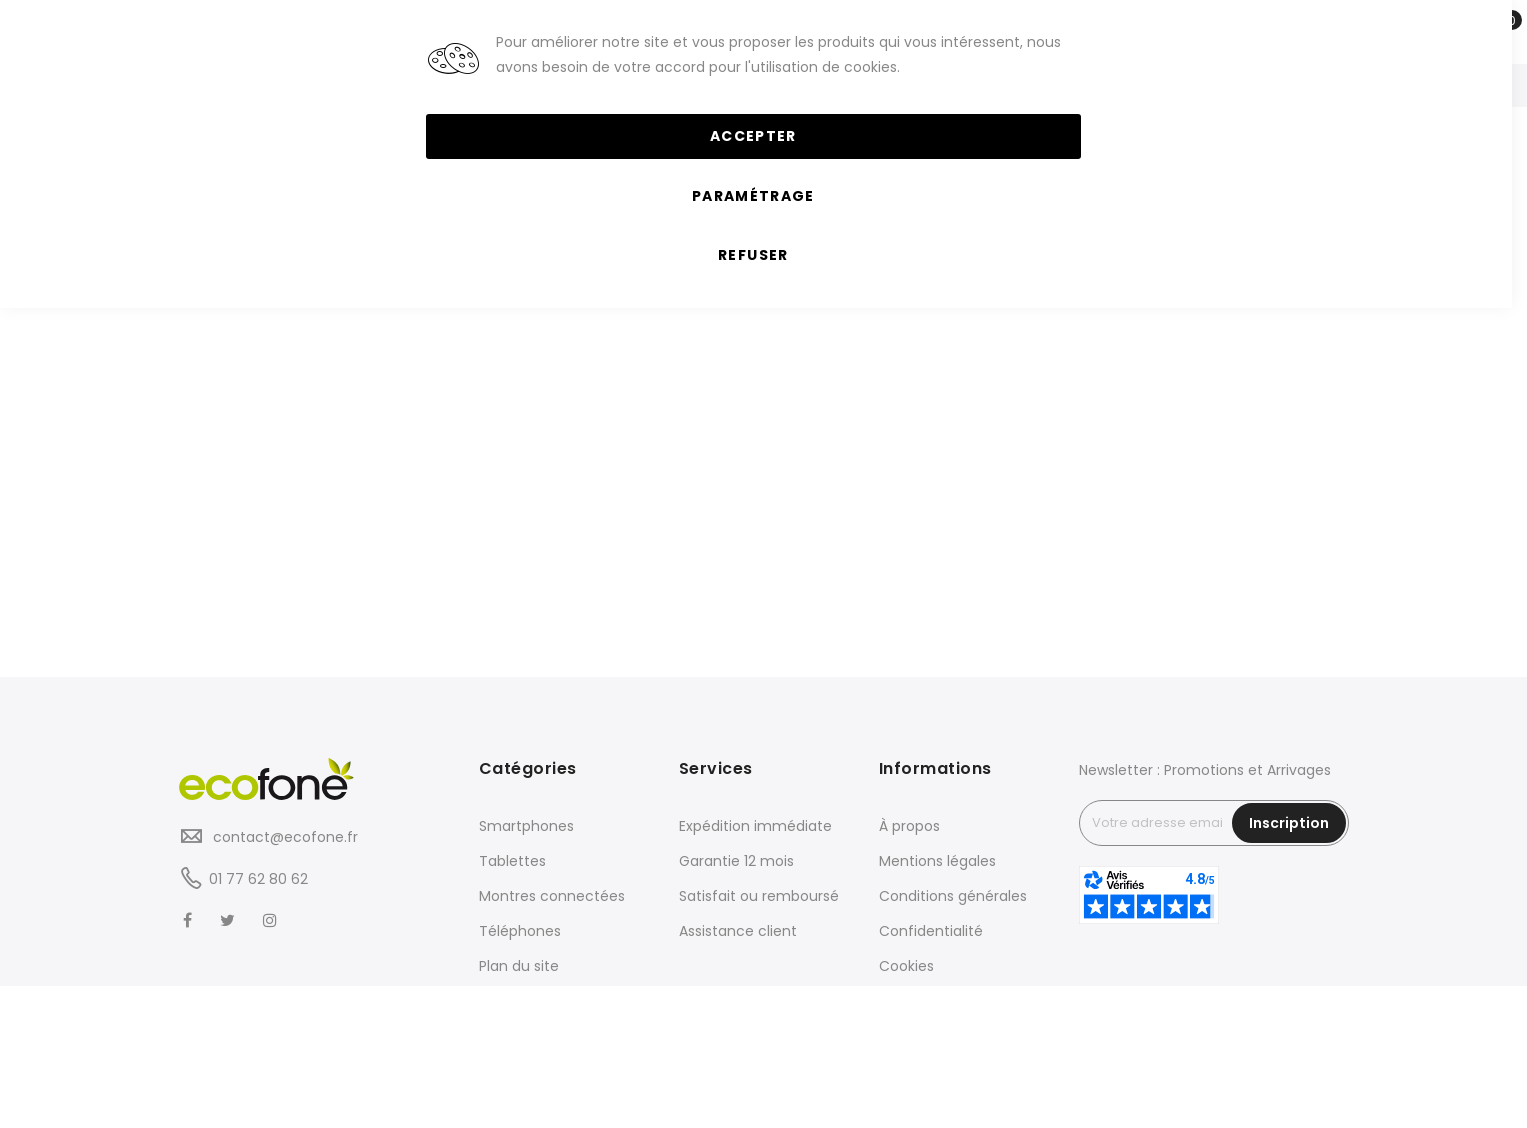 This screenshot has height=1128, width=1527. Describe the element at coordinates (552, 896) in the screenshot. I see `Montres connectées` at that location.